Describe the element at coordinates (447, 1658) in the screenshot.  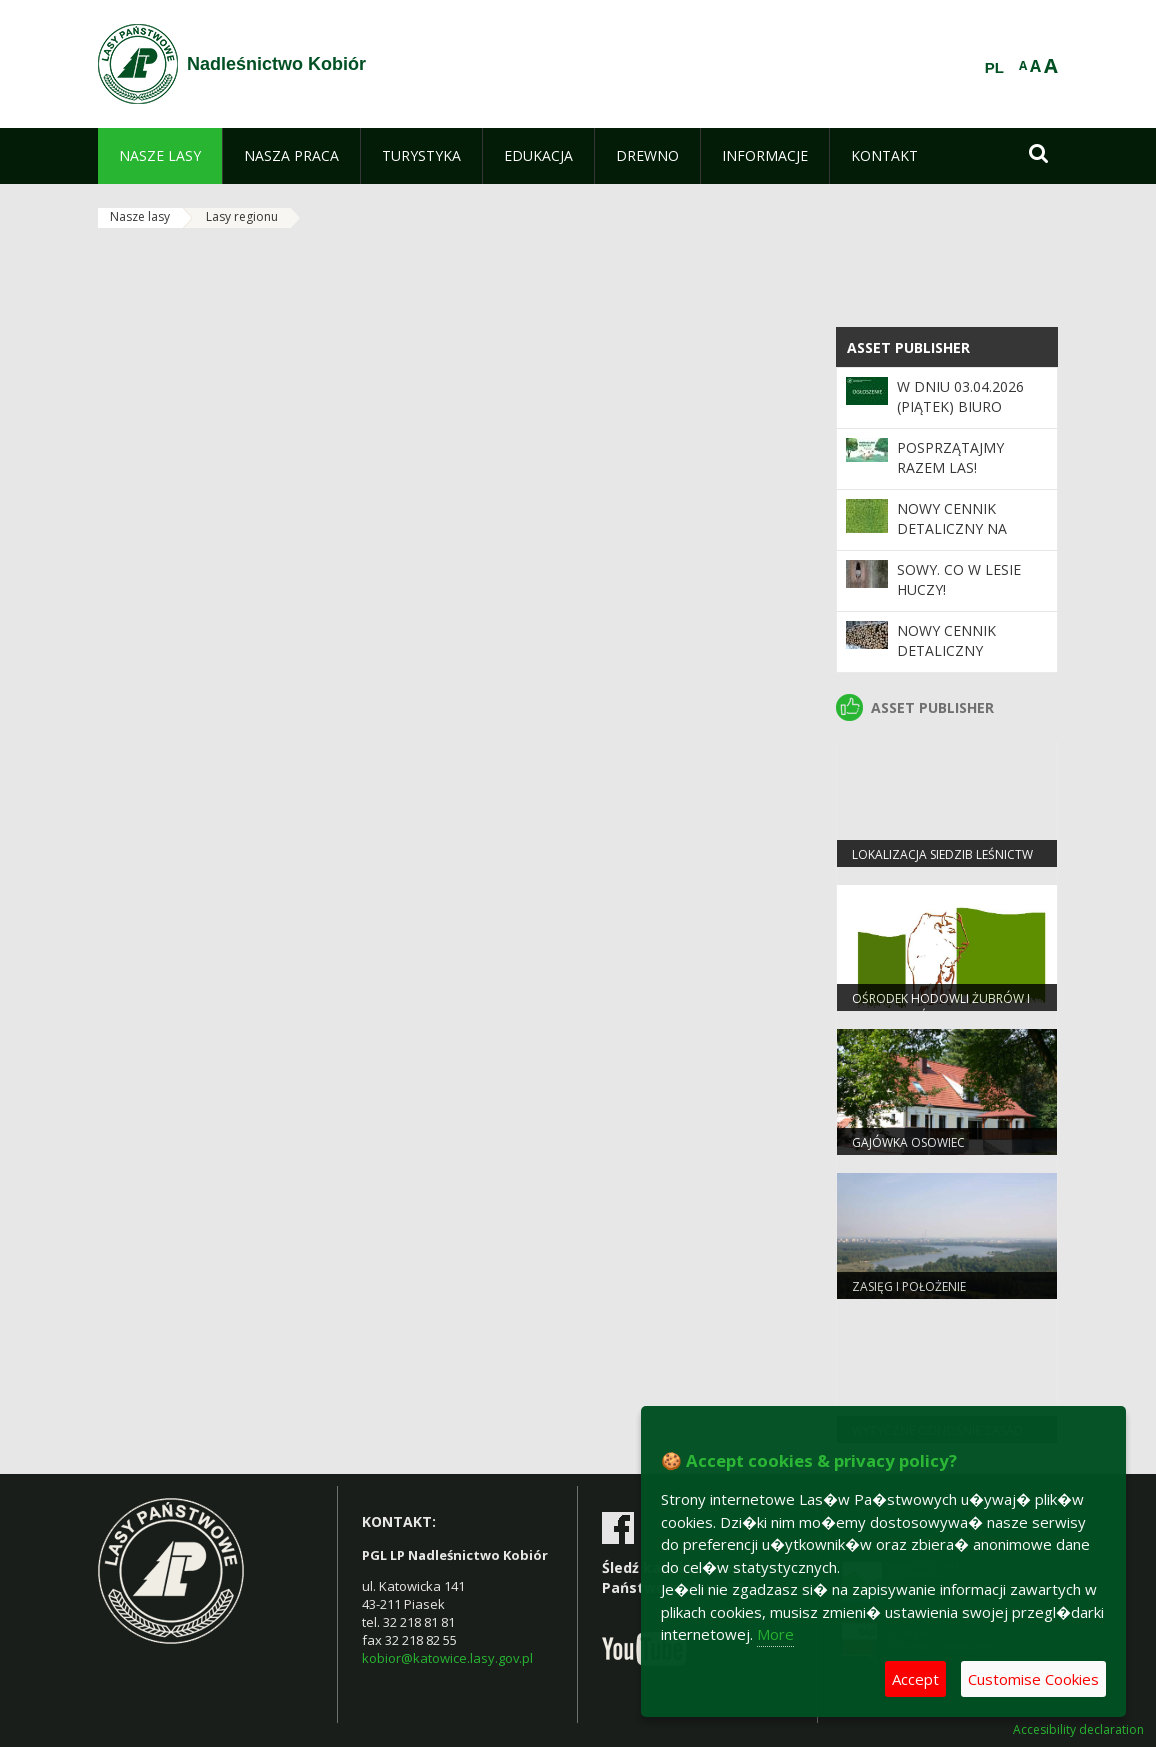
I see `kobior@katowice.lasy.gov.pl` at that location.